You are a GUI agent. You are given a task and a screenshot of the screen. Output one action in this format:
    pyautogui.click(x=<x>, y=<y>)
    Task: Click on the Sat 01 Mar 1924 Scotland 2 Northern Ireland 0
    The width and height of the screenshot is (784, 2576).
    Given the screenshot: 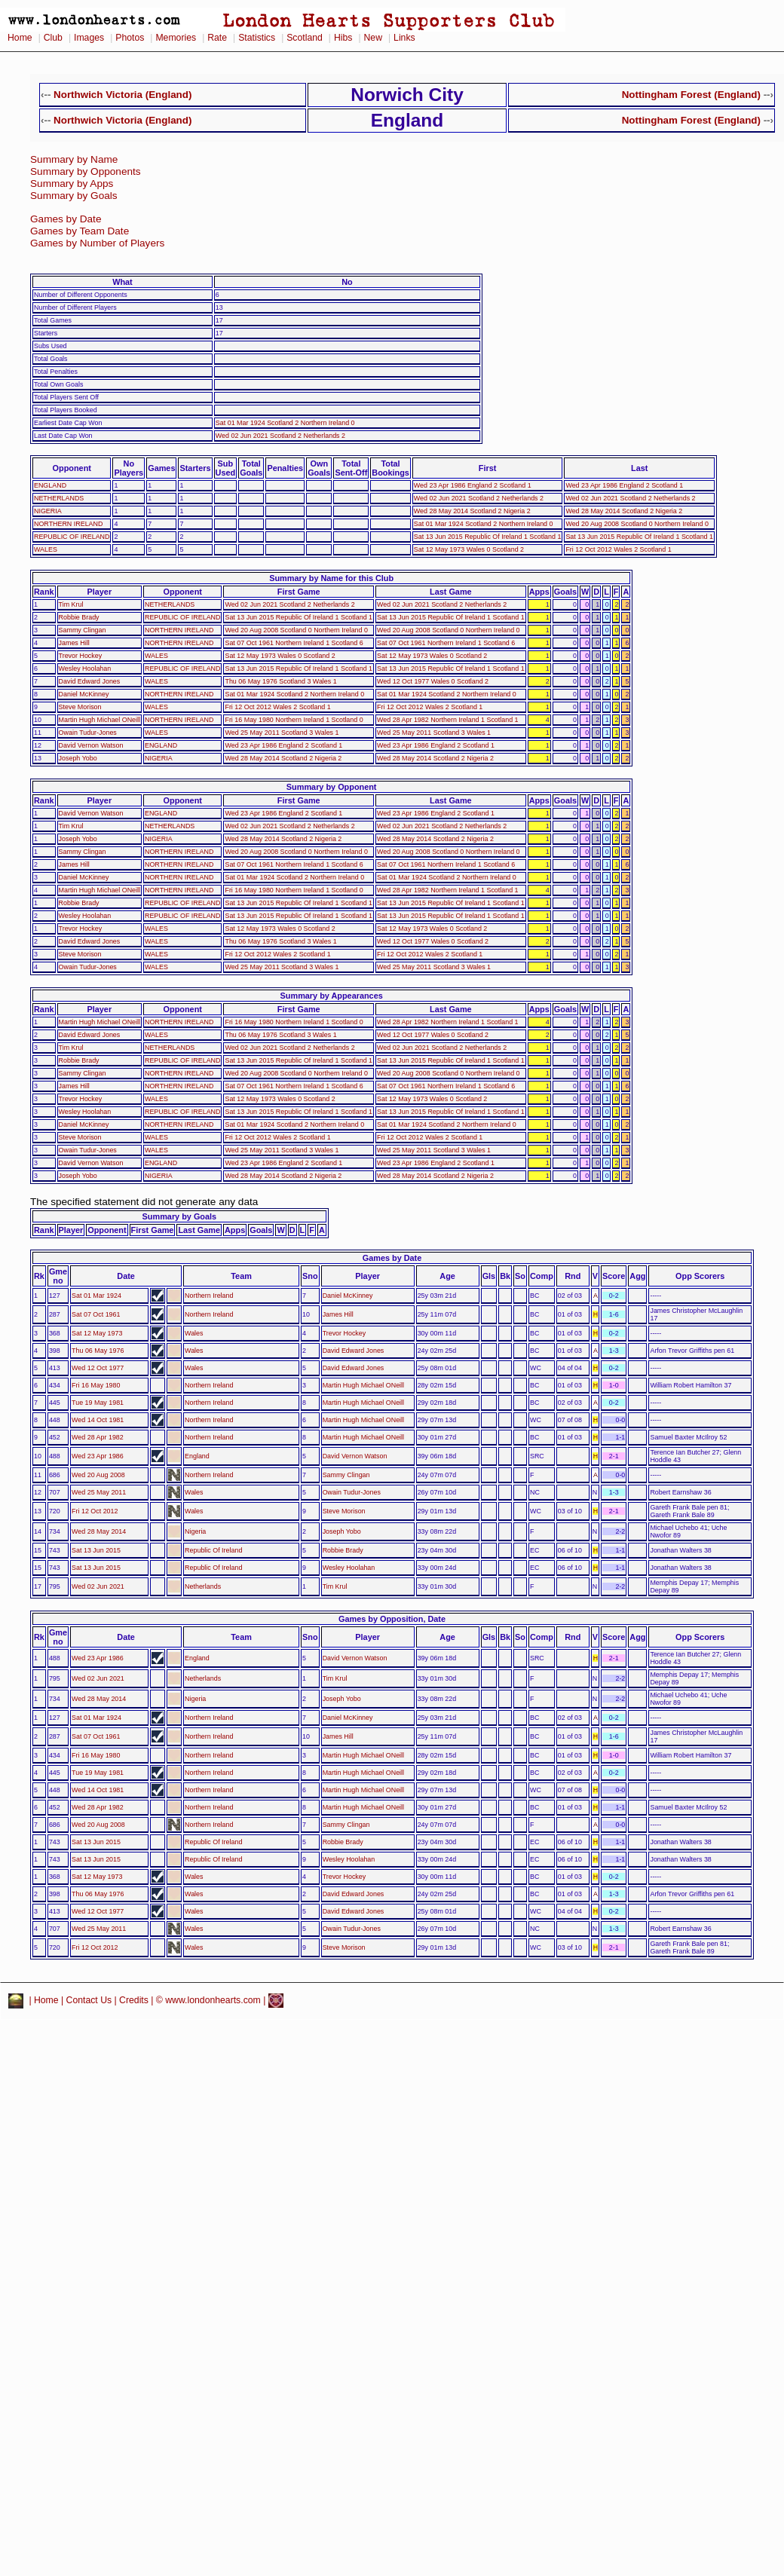 What is the action you would take?
    pyautogui.click(x=285, y=423)
    